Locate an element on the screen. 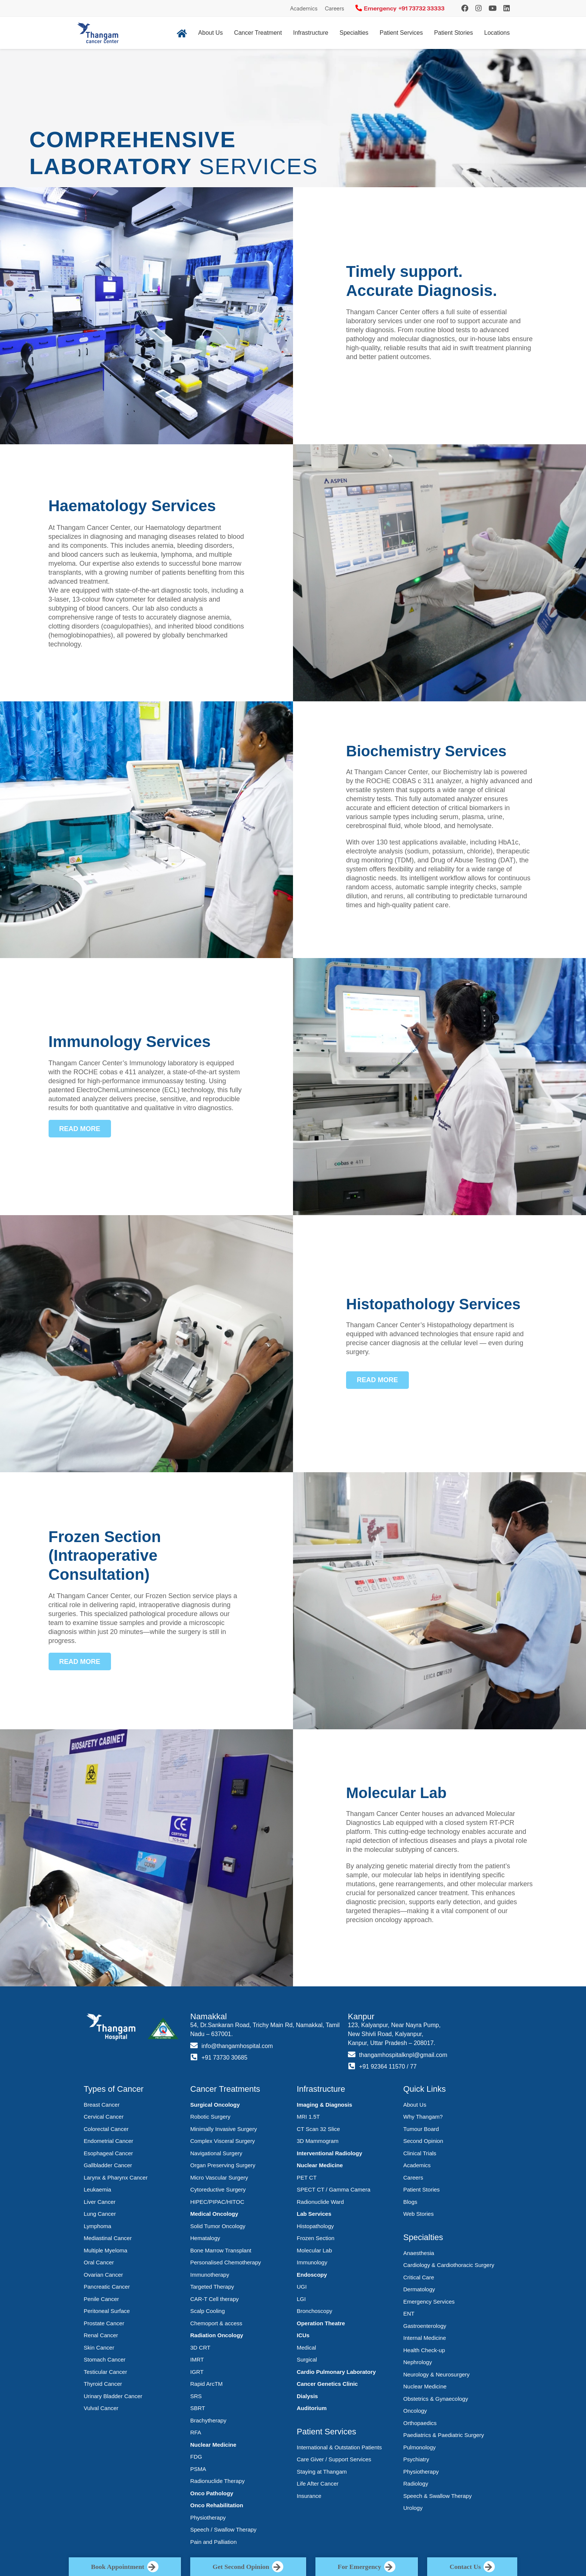 This screenshot has width=586, height=2576. Insurance is located at coordinates (309, 2496).